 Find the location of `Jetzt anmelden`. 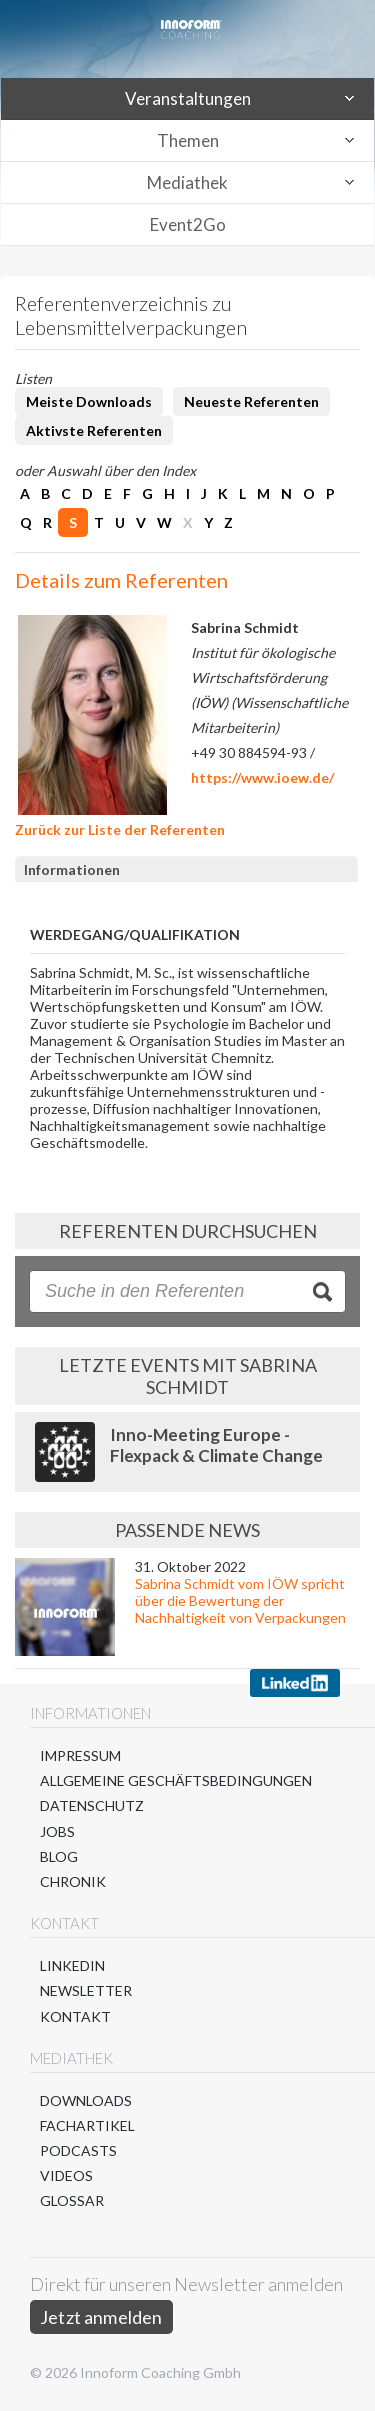

Jetzt anmelden is located at coordinates (101, 2317).